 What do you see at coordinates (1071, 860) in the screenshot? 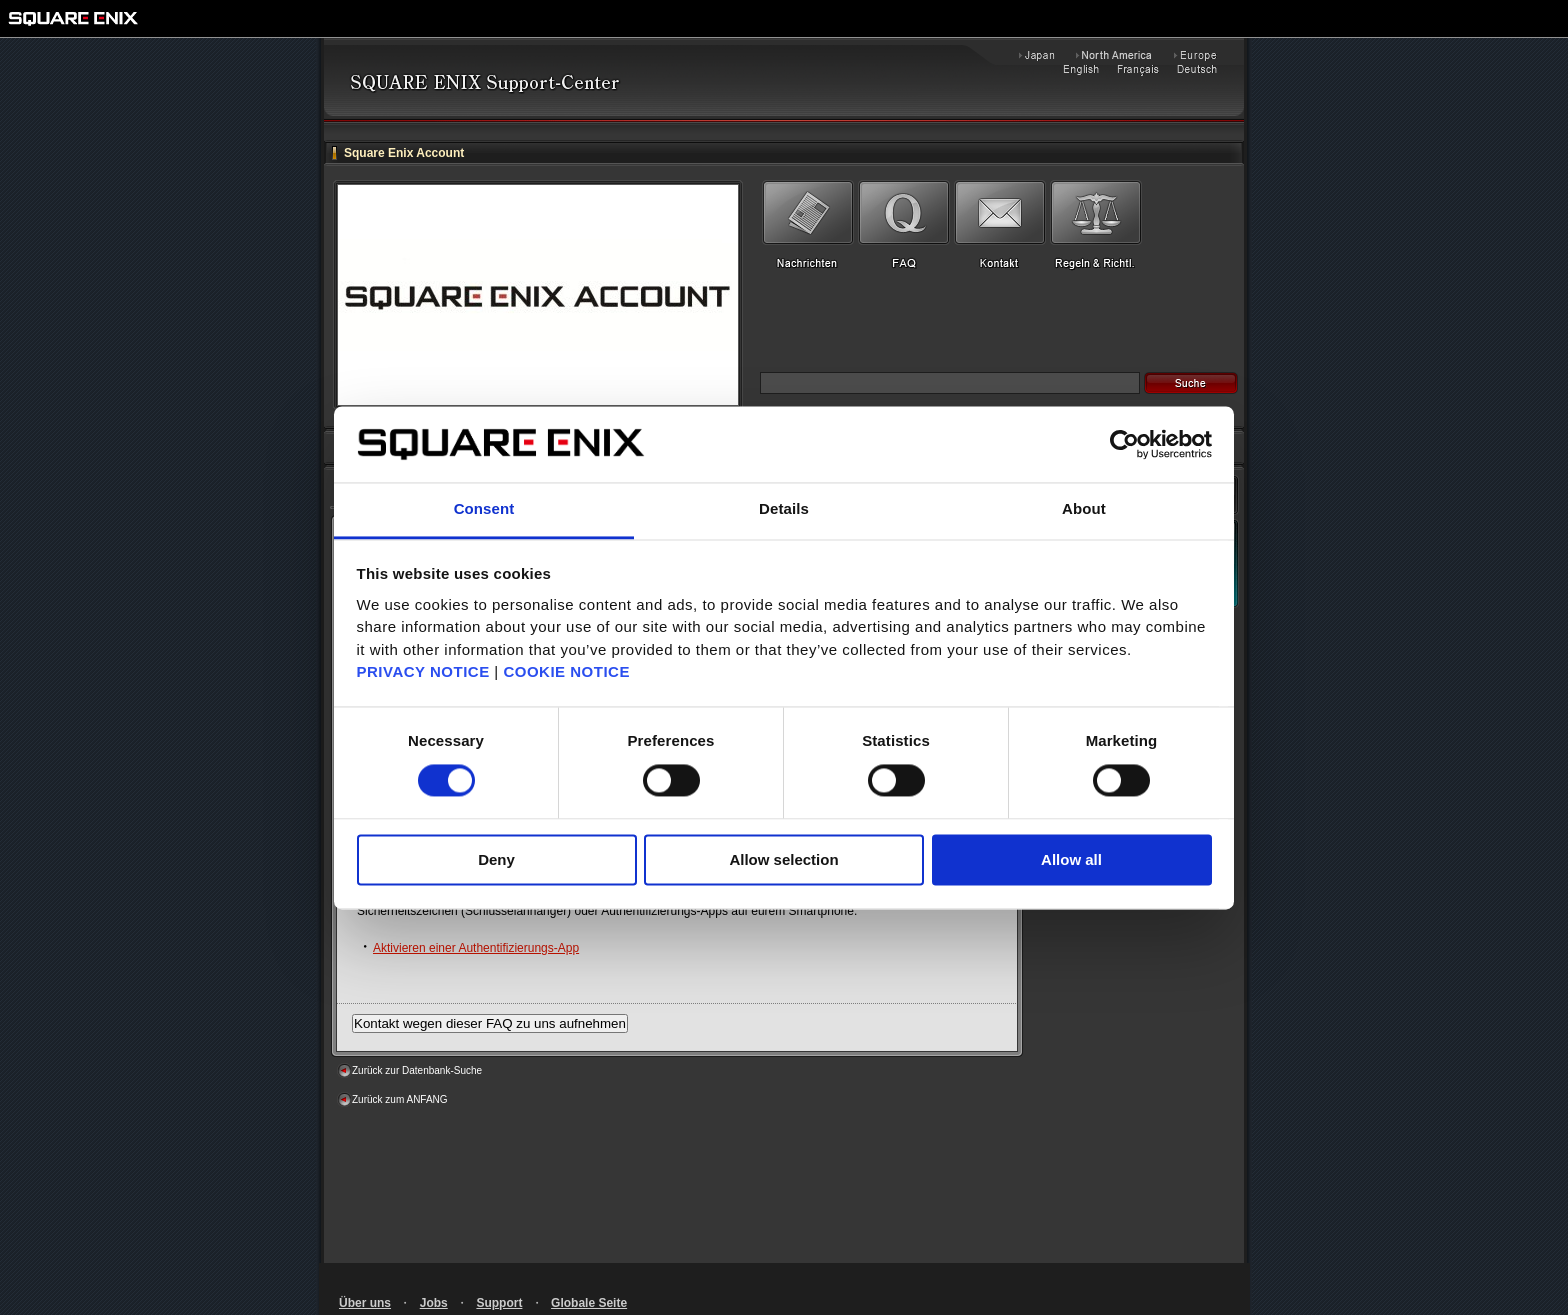
I see `Allow all` at bounding box center [1071, 860].